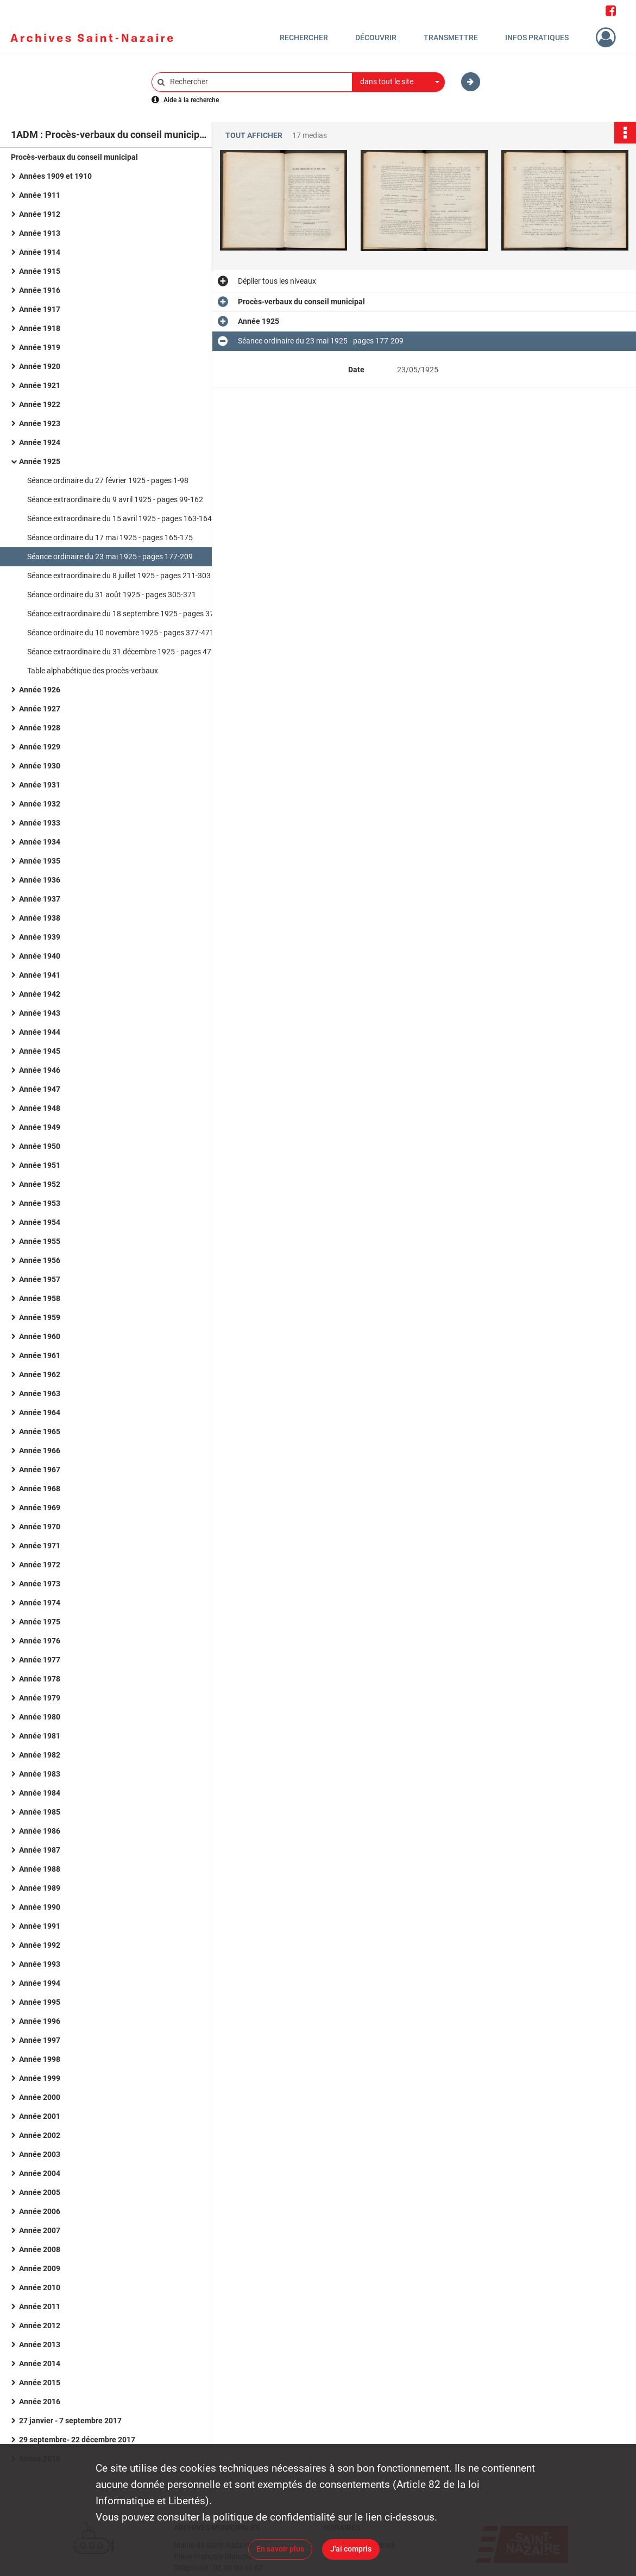 Image resolution: width=636 pixels, height=2576 pixels. I want to click on Année 2001, so click(39, 2116).